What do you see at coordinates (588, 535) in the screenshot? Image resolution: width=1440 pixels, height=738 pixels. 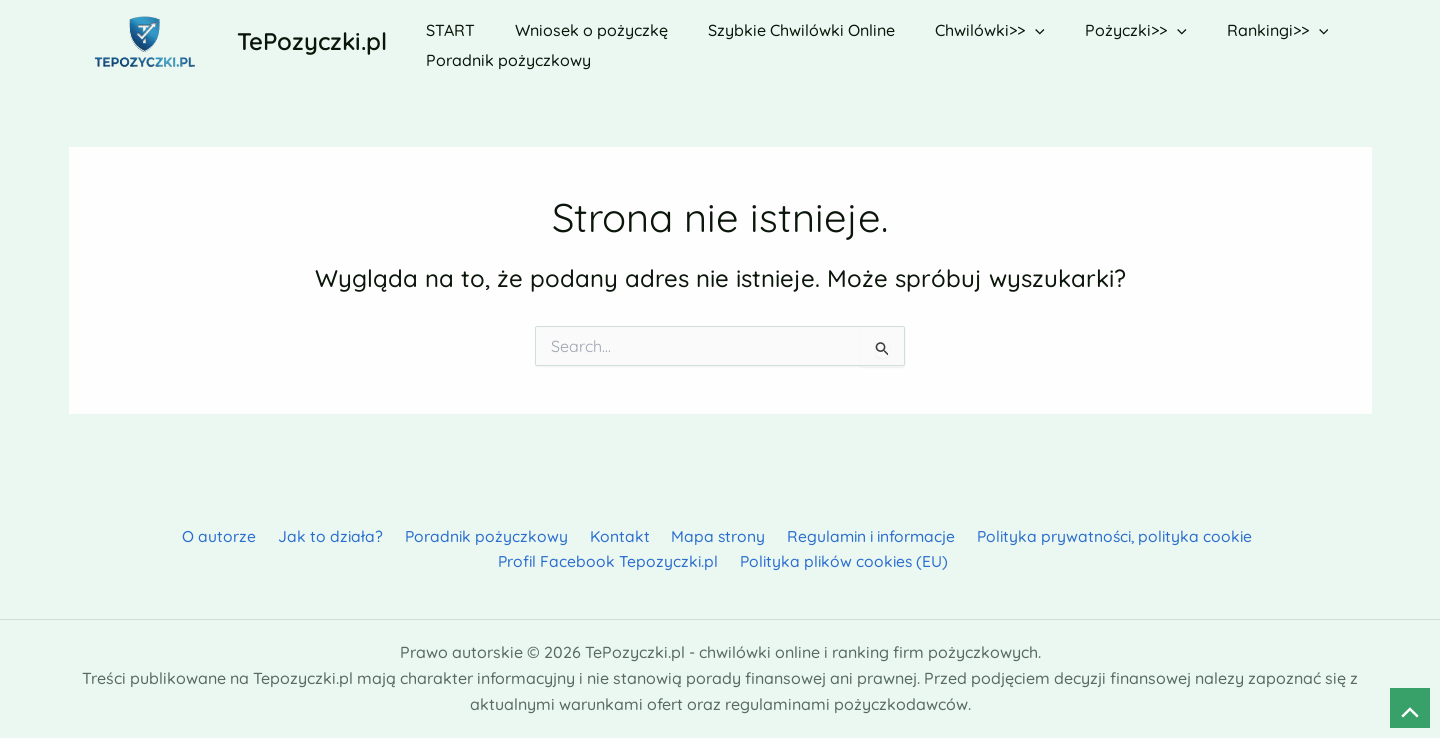 I see `Mapa strony` at bounding box center [588, 535].